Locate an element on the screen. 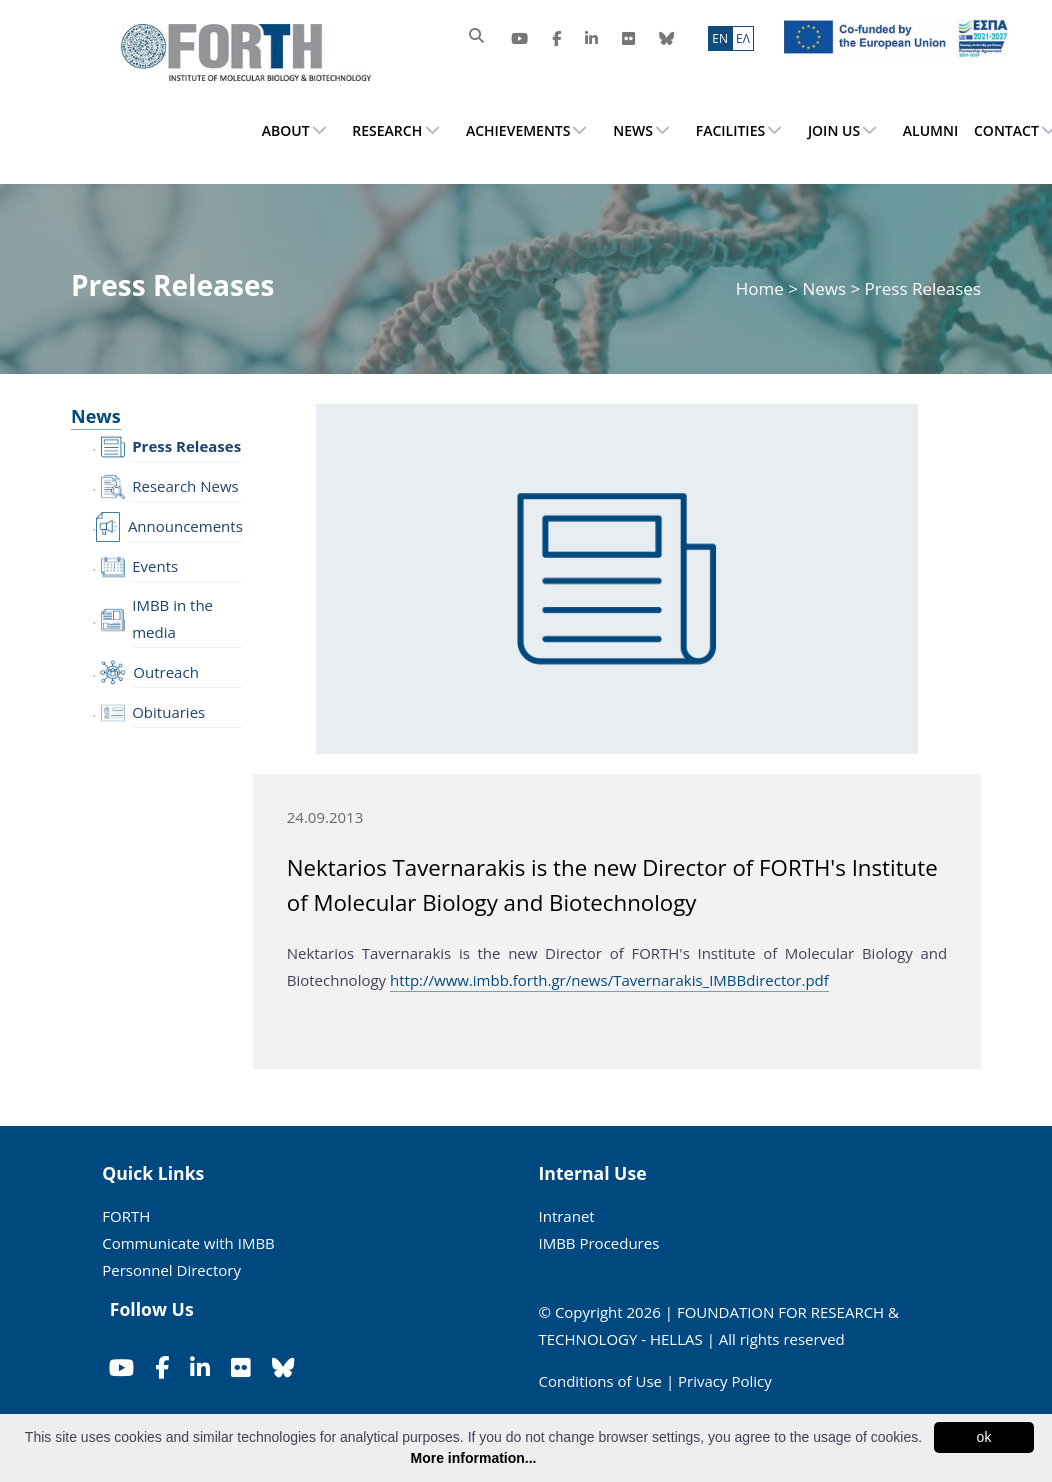  Privacy Policy is located at coordinates (725, 1381).